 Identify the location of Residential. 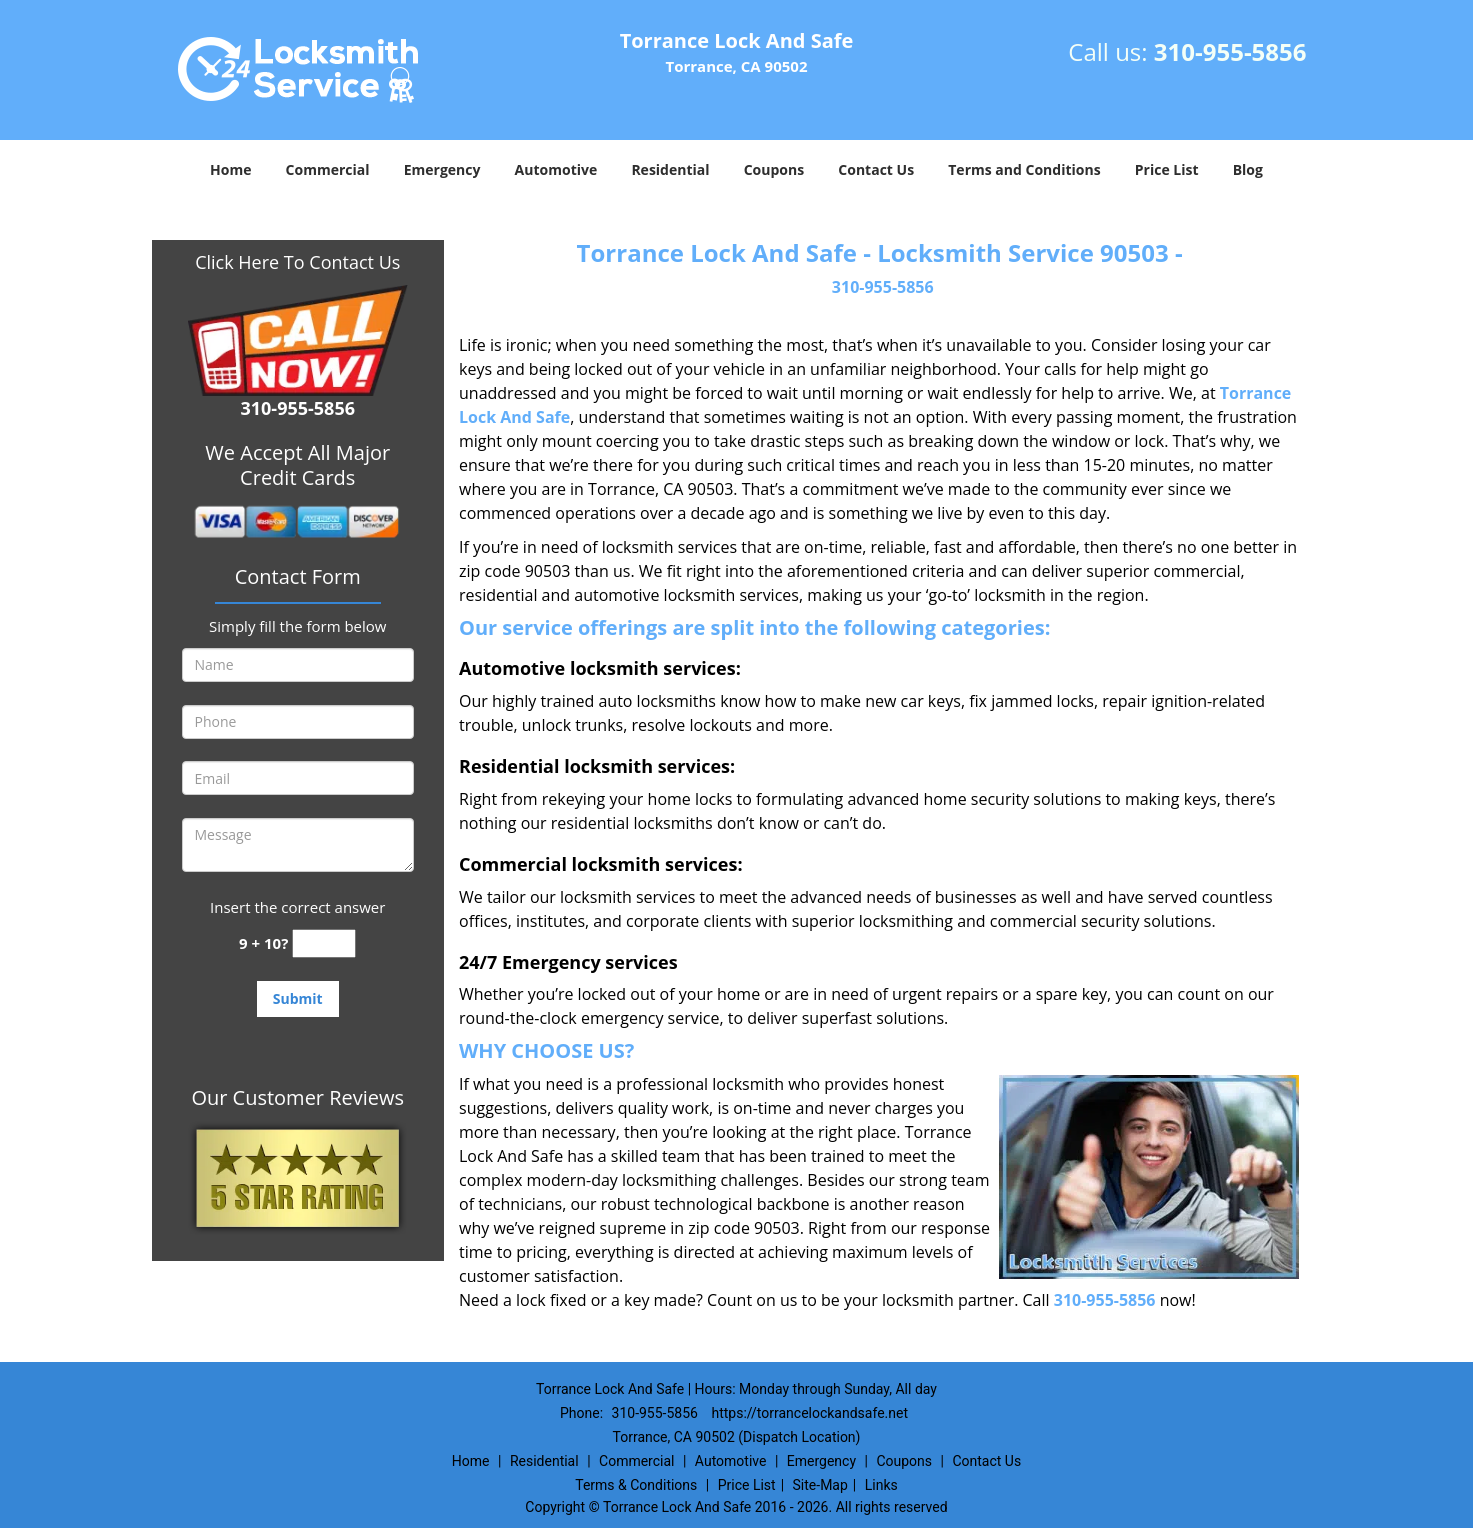
(670, 169).